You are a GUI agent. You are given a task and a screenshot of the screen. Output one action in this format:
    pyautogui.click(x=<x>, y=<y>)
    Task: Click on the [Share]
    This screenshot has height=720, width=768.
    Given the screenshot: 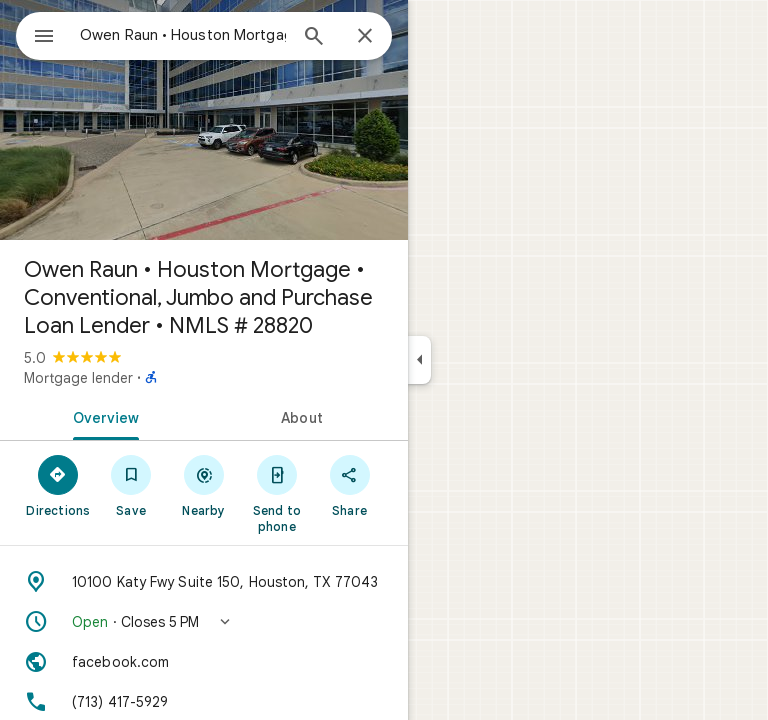 What is the action you would take?
    pyautogui.click(x=349, y=485)
    